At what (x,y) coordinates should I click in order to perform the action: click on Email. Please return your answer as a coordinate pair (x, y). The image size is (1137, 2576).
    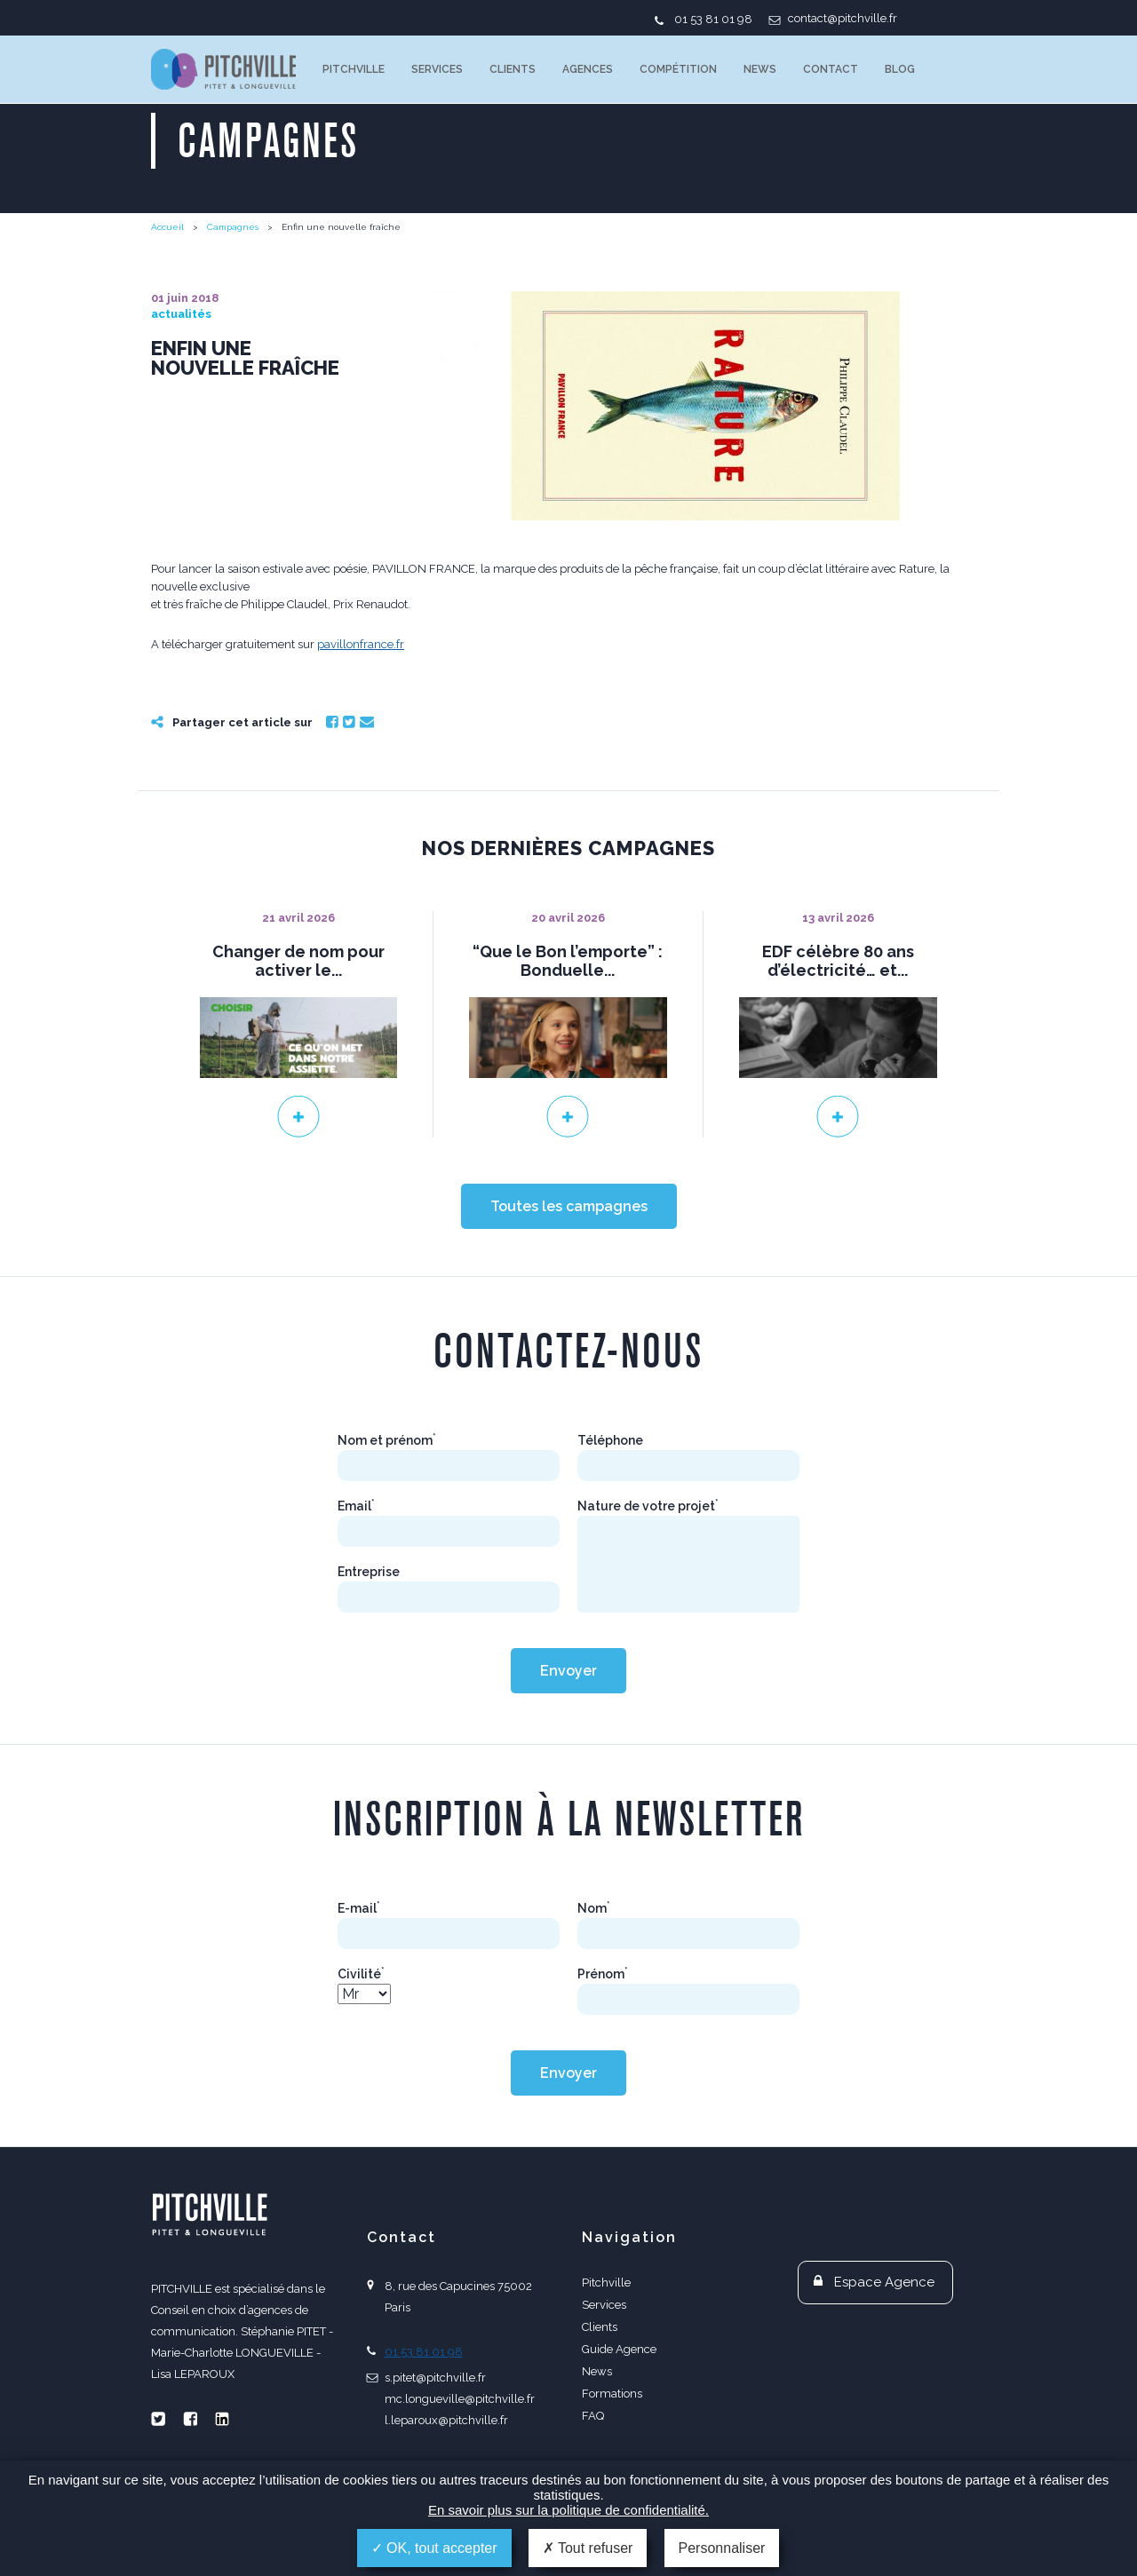
    Looking at the image, I should click on (367, 722).